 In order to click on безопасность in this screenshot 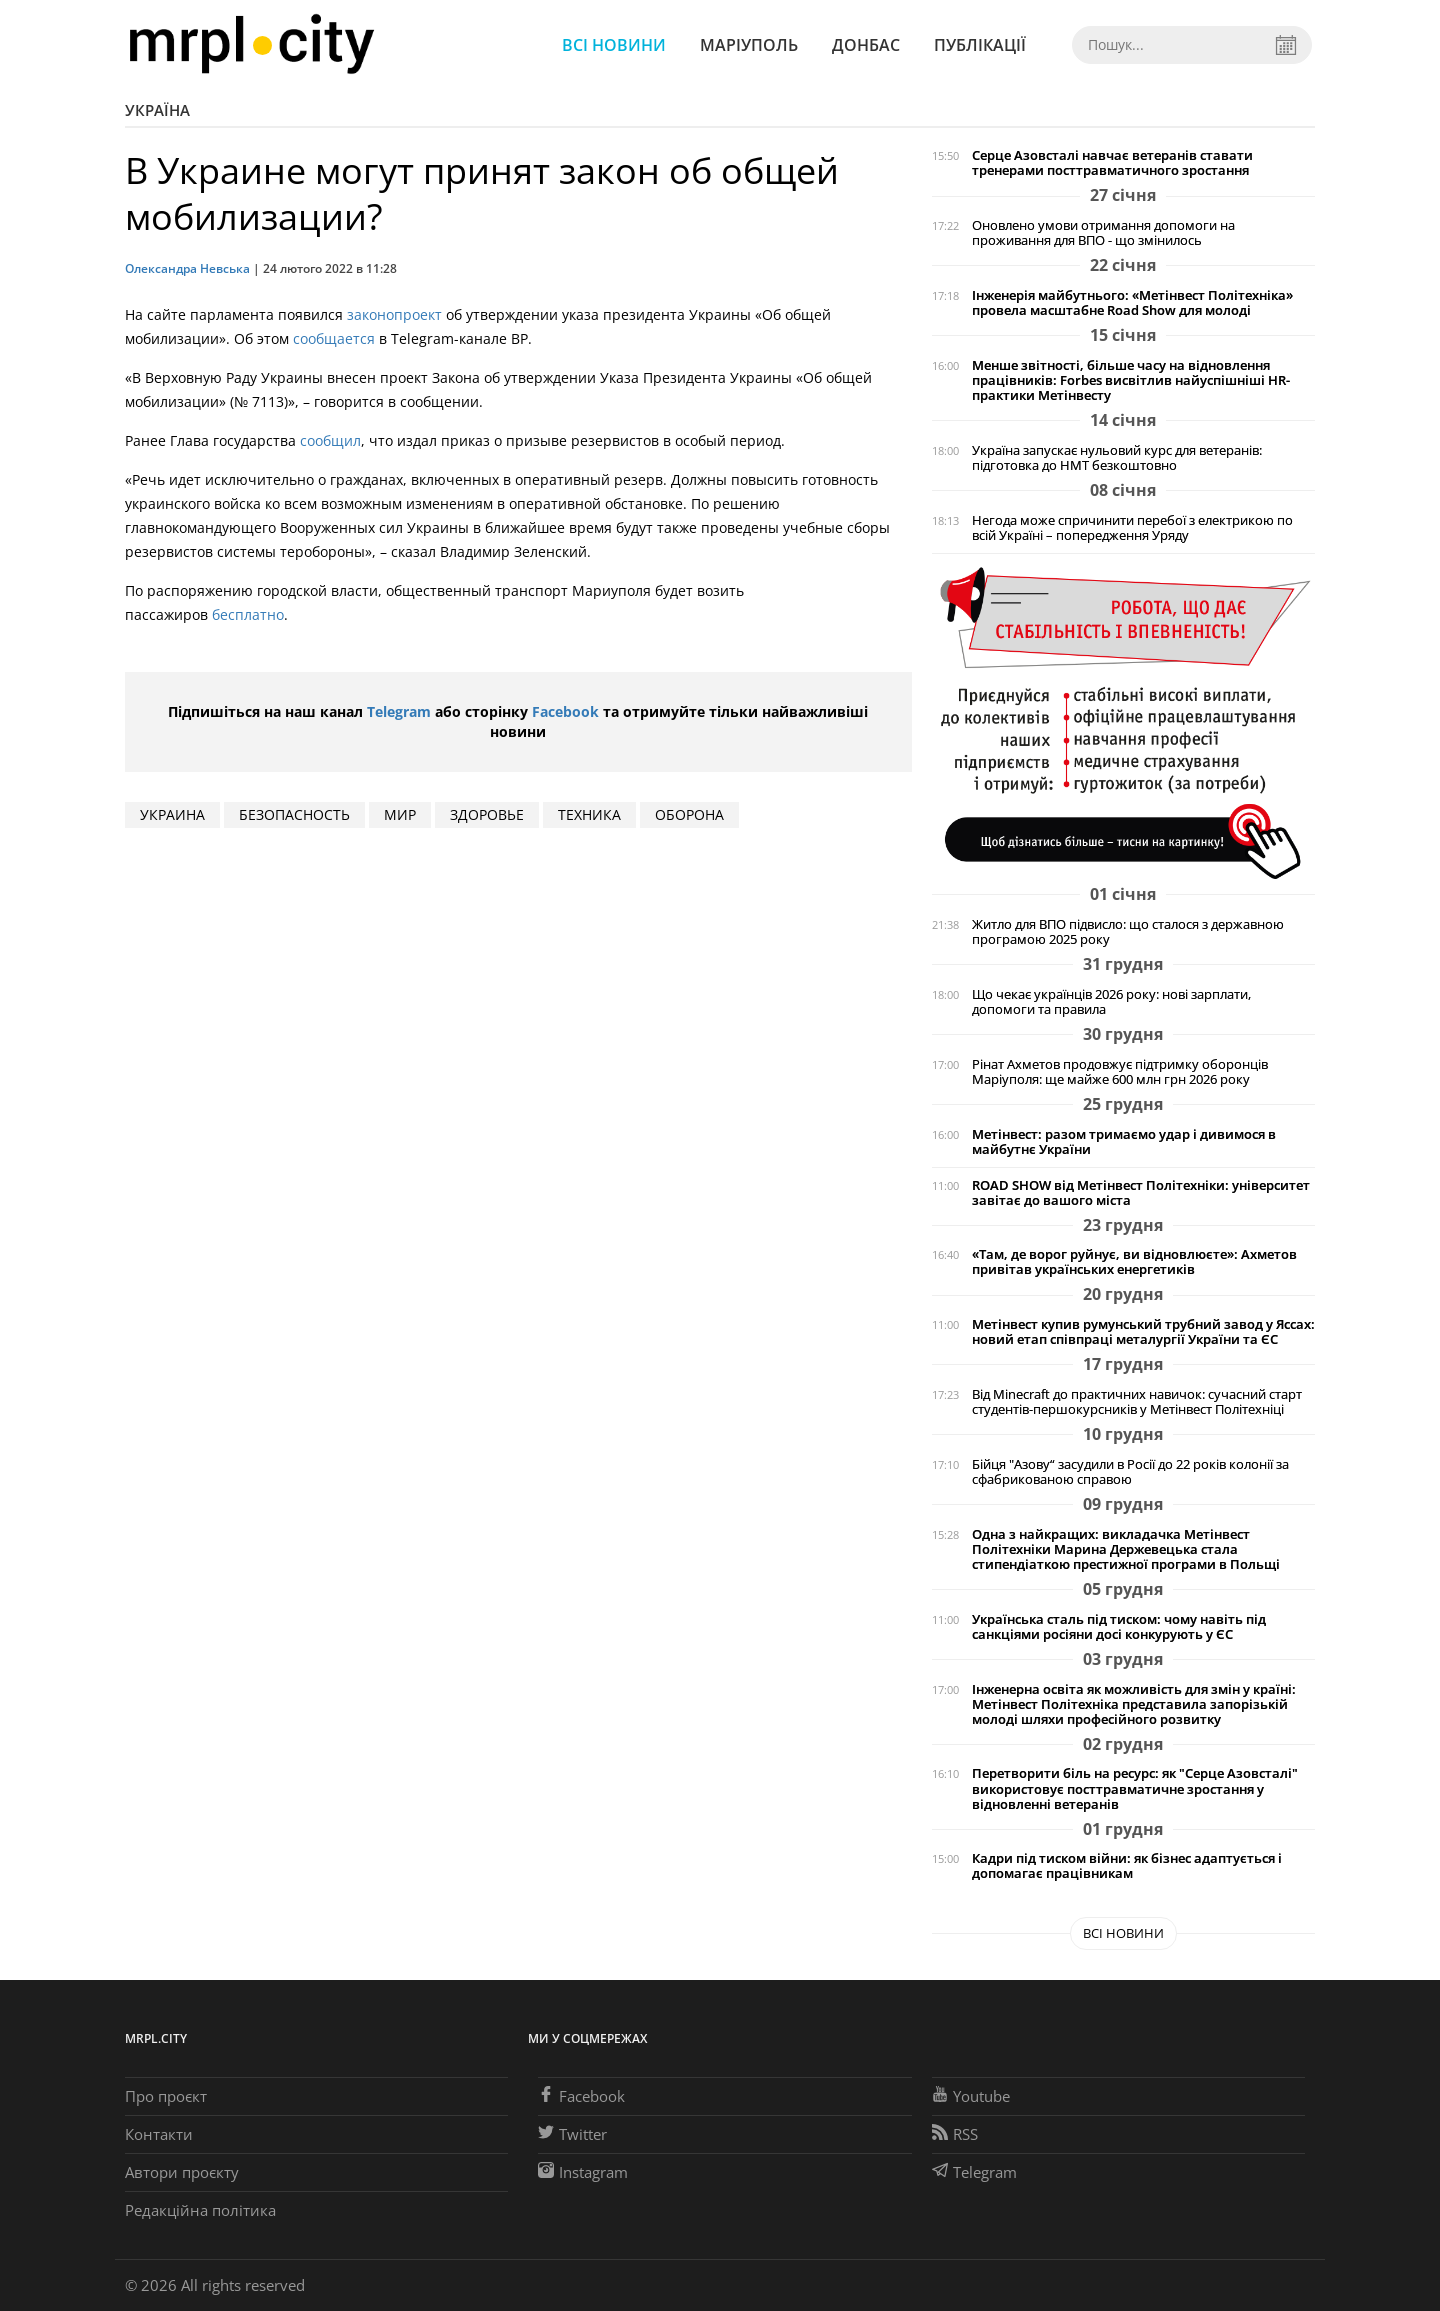, I will do `click(294, 814)`.